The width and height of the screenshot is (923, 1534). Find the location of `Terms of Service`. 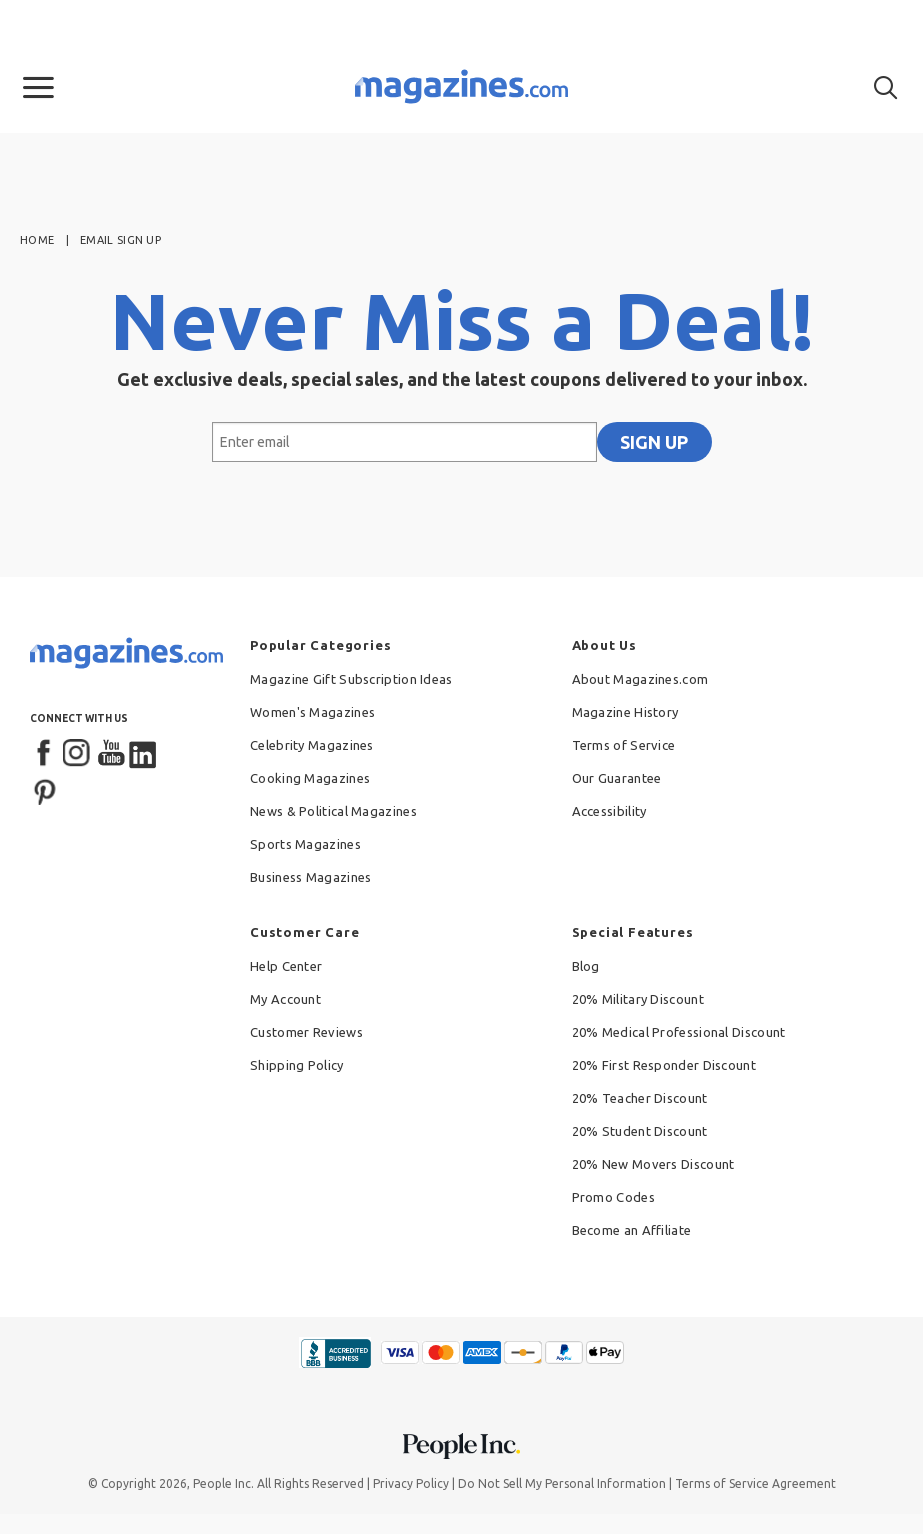

Terms of Service is located at coordinates (624, 745).